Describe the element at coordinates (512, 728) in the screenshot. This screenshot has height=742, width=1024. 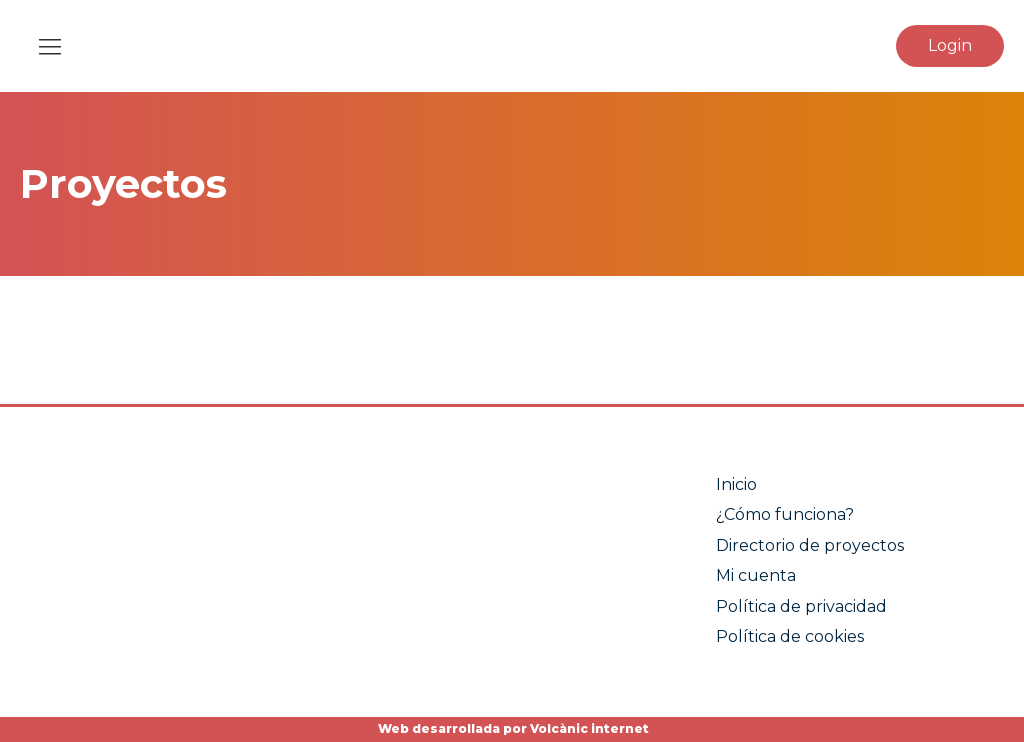
I see `Web desarrollada por Volcànic internet` at that location.